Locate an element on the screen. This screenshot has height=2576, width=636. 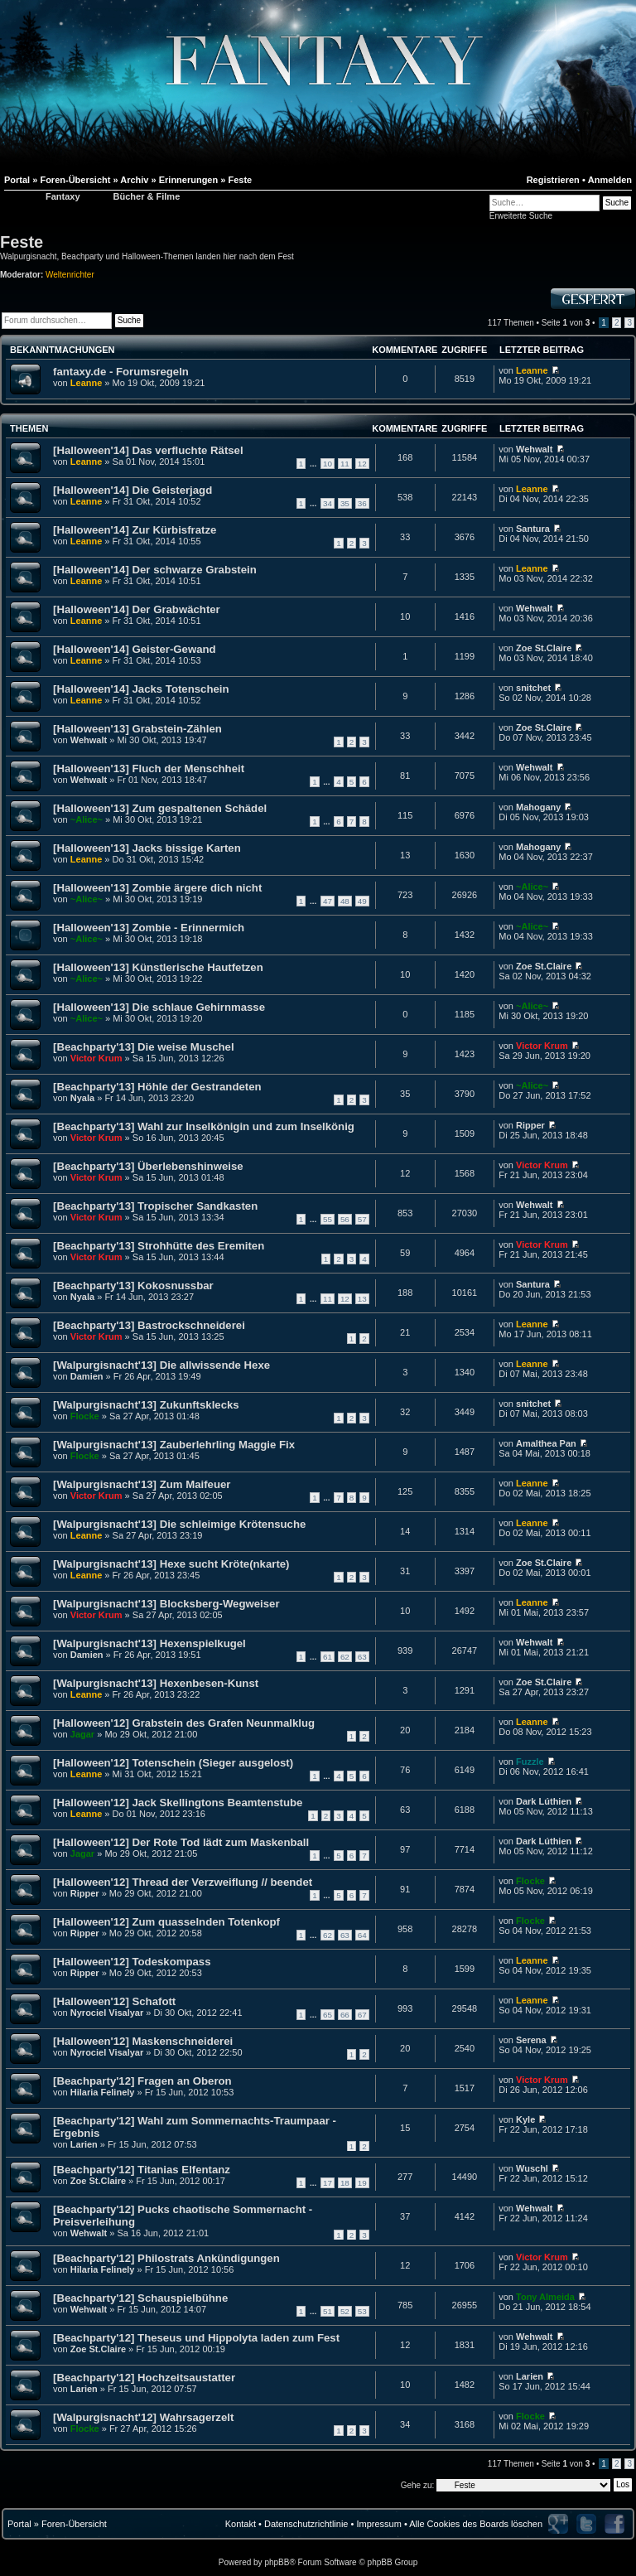
[Halloween'12] Thread der Verzweiflung // beendet is located at coordinates (182, 1882).